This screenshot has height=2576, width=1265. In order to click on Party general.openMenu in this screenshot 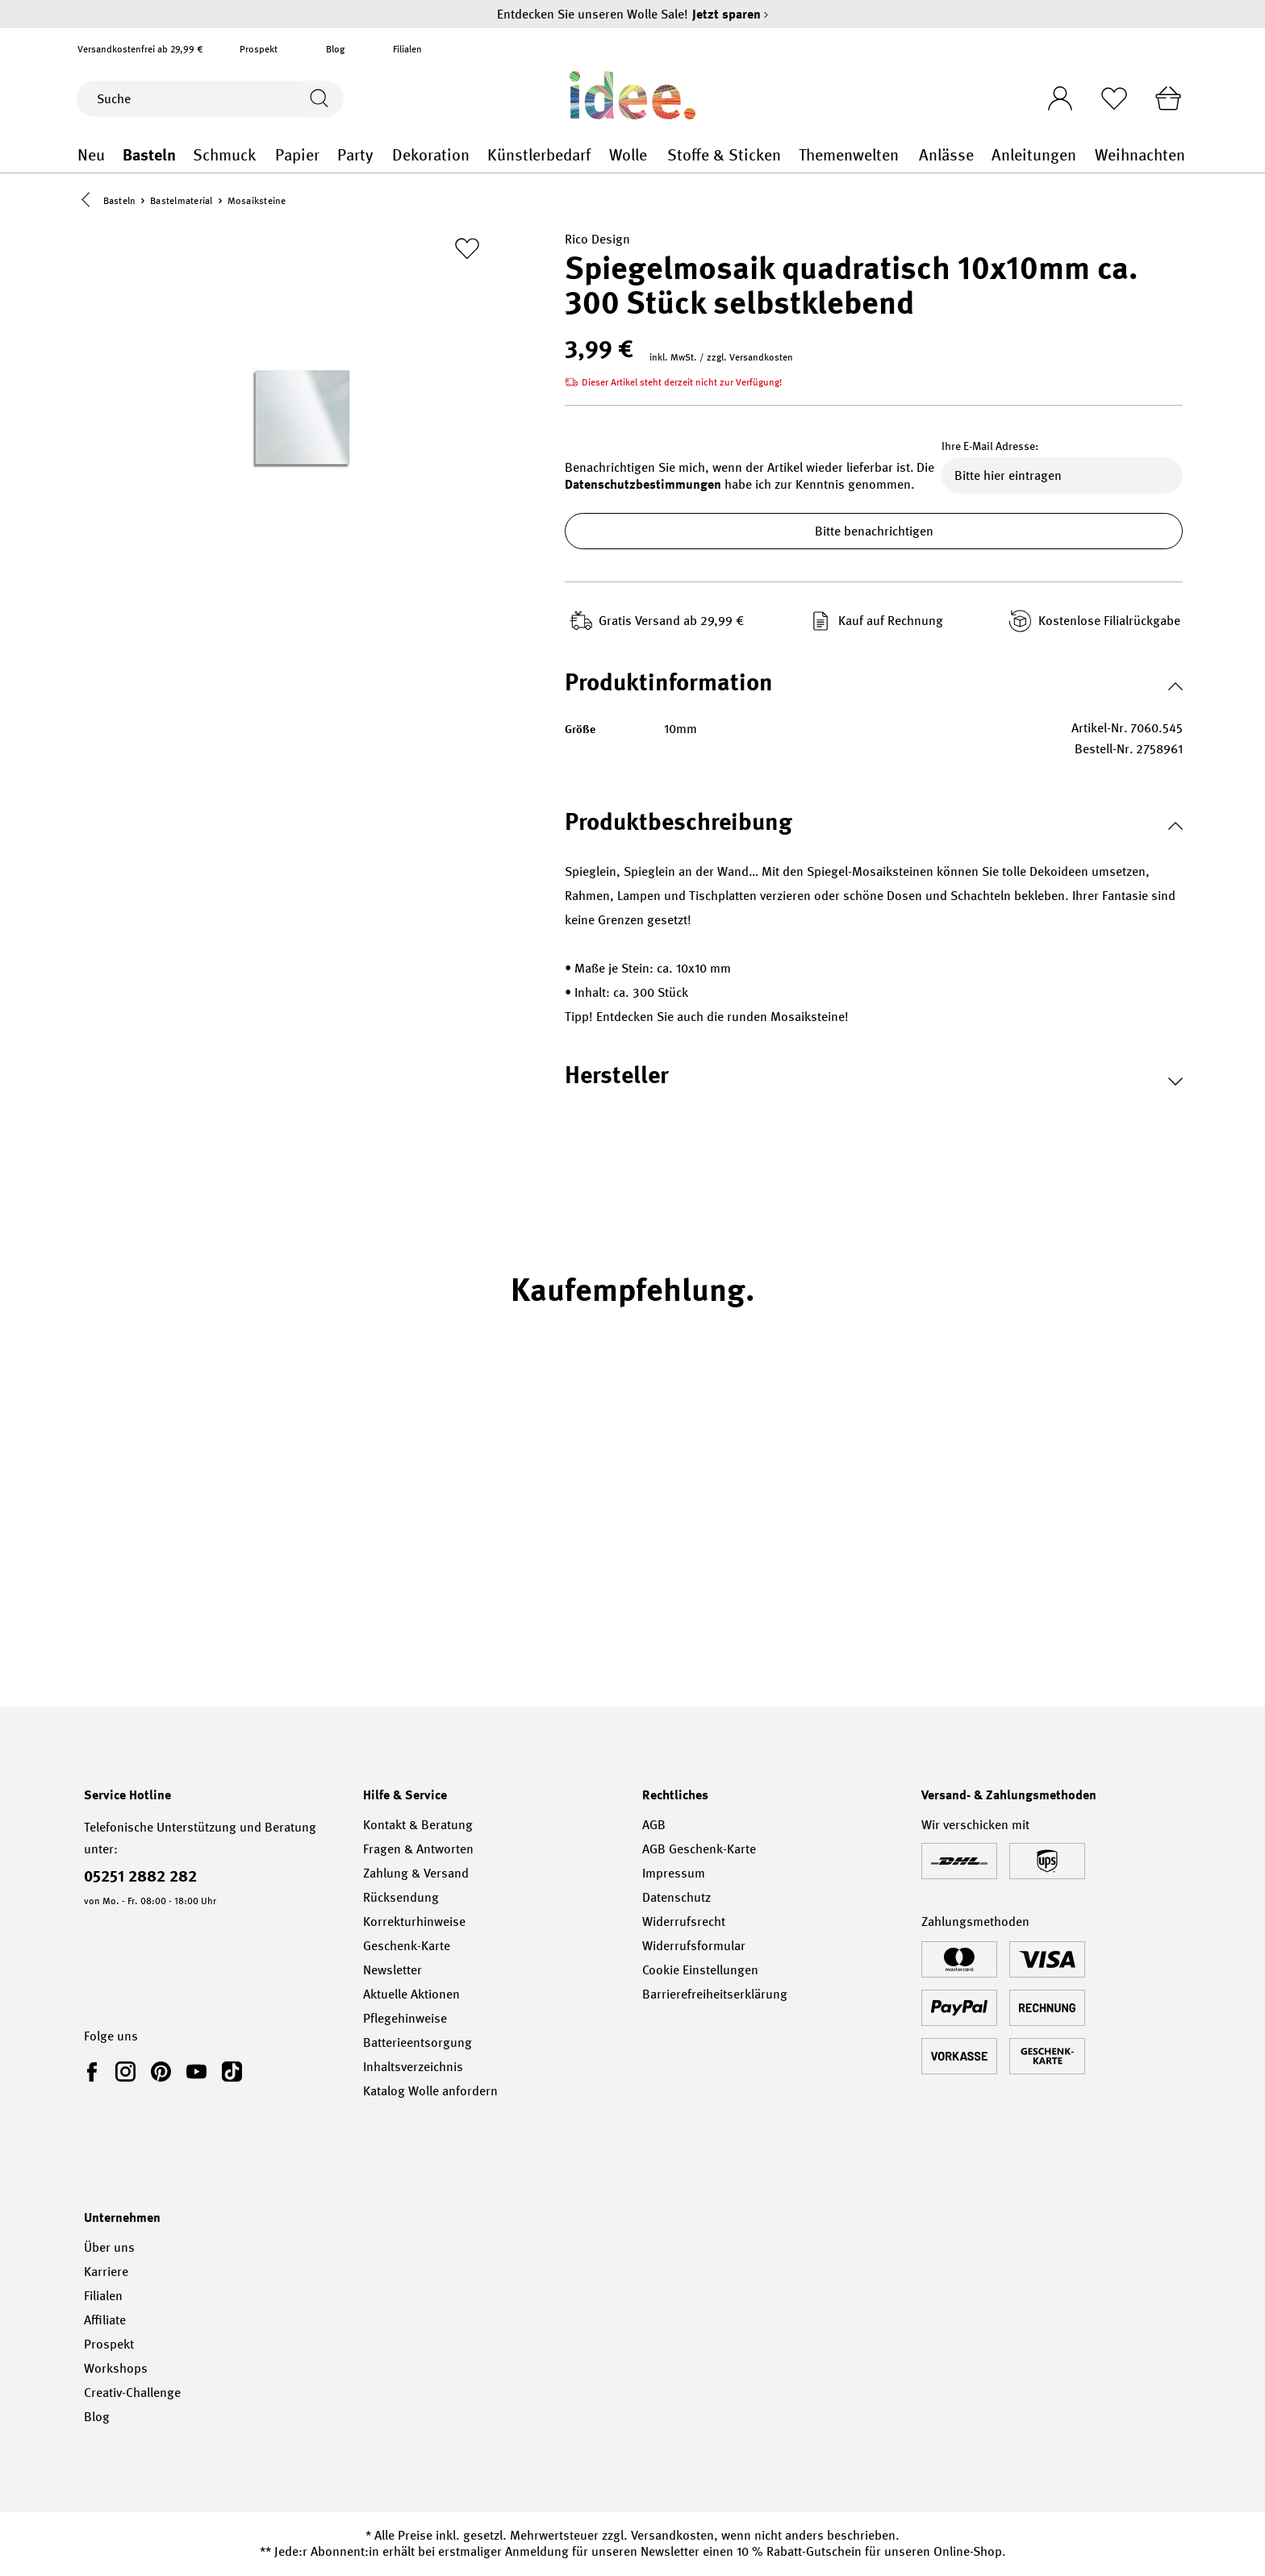, I will do `click(383, 155)`.